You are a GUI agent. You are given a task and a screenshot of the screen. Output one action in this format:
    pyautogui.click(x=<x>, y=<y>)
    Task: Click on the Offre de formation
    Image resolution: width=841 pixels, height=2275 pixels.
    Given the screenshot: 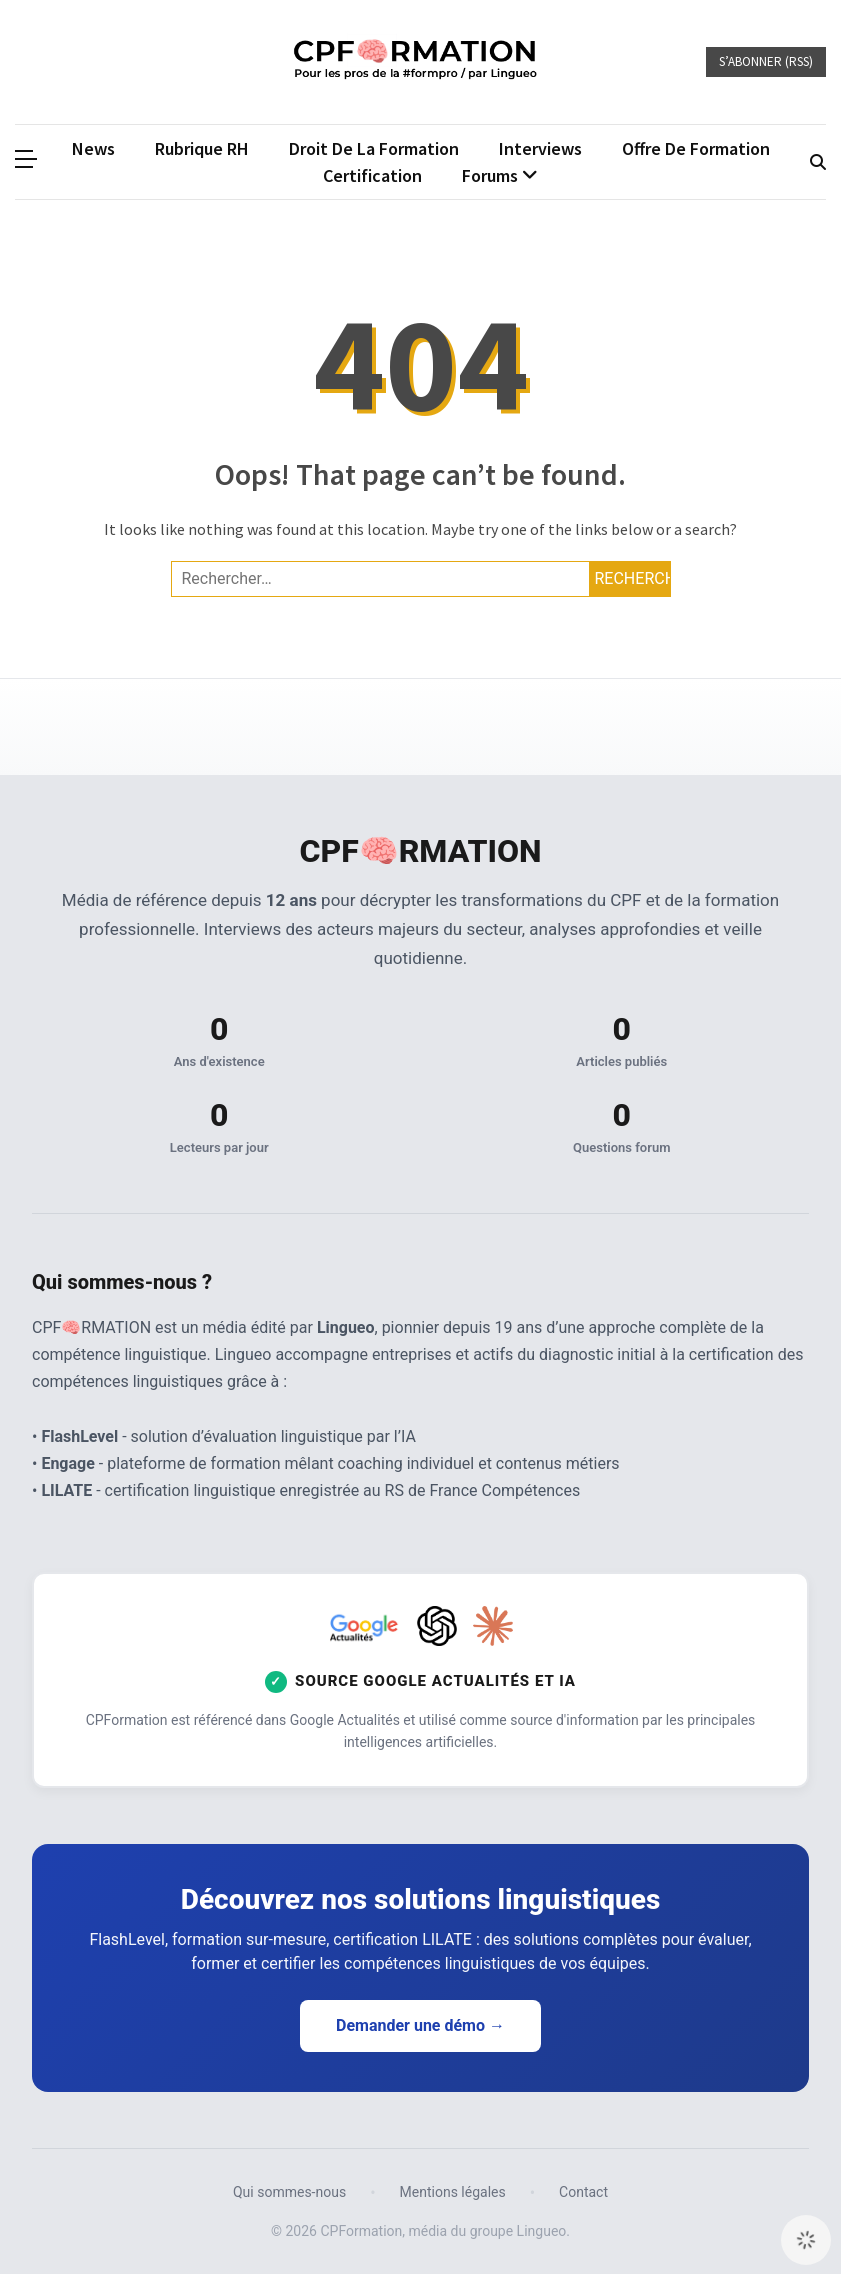 What is the action you would take?
    pyautogui.click(x=696, y=148)
    